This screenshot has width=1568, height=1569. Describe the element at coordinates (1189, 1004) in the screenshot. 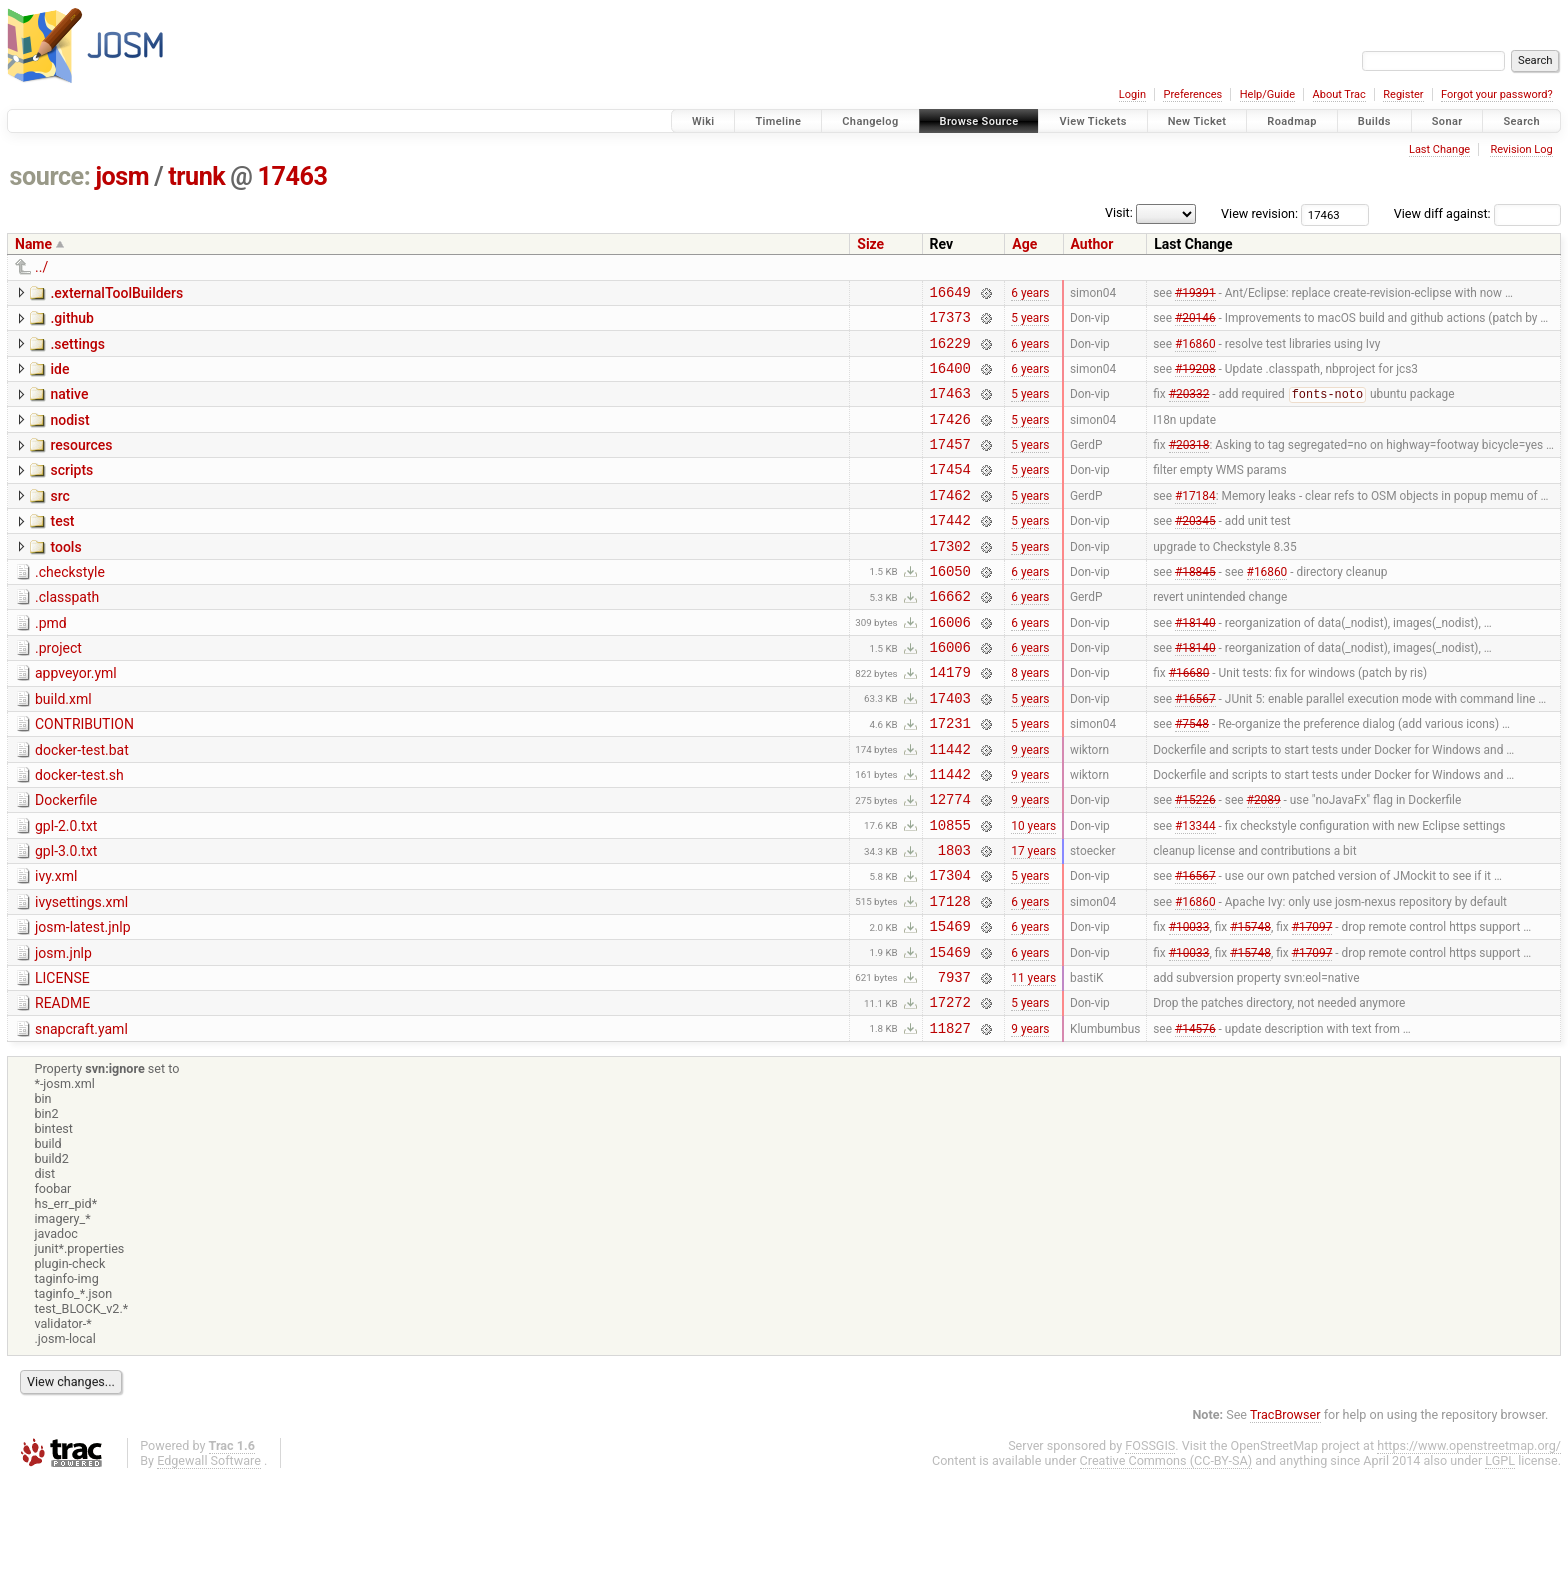

I see `#10033` at that location.